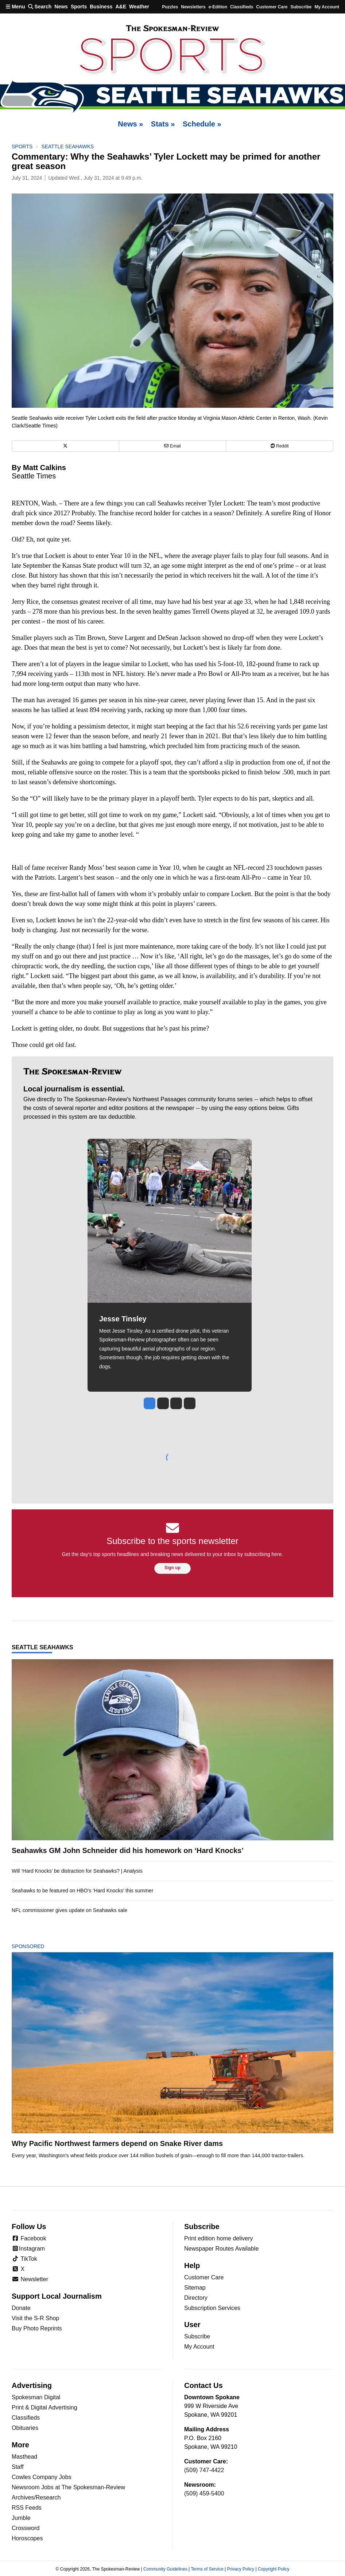 This screenshot has height=2576, width=345. I want to click on Weather, so click(139, 6).